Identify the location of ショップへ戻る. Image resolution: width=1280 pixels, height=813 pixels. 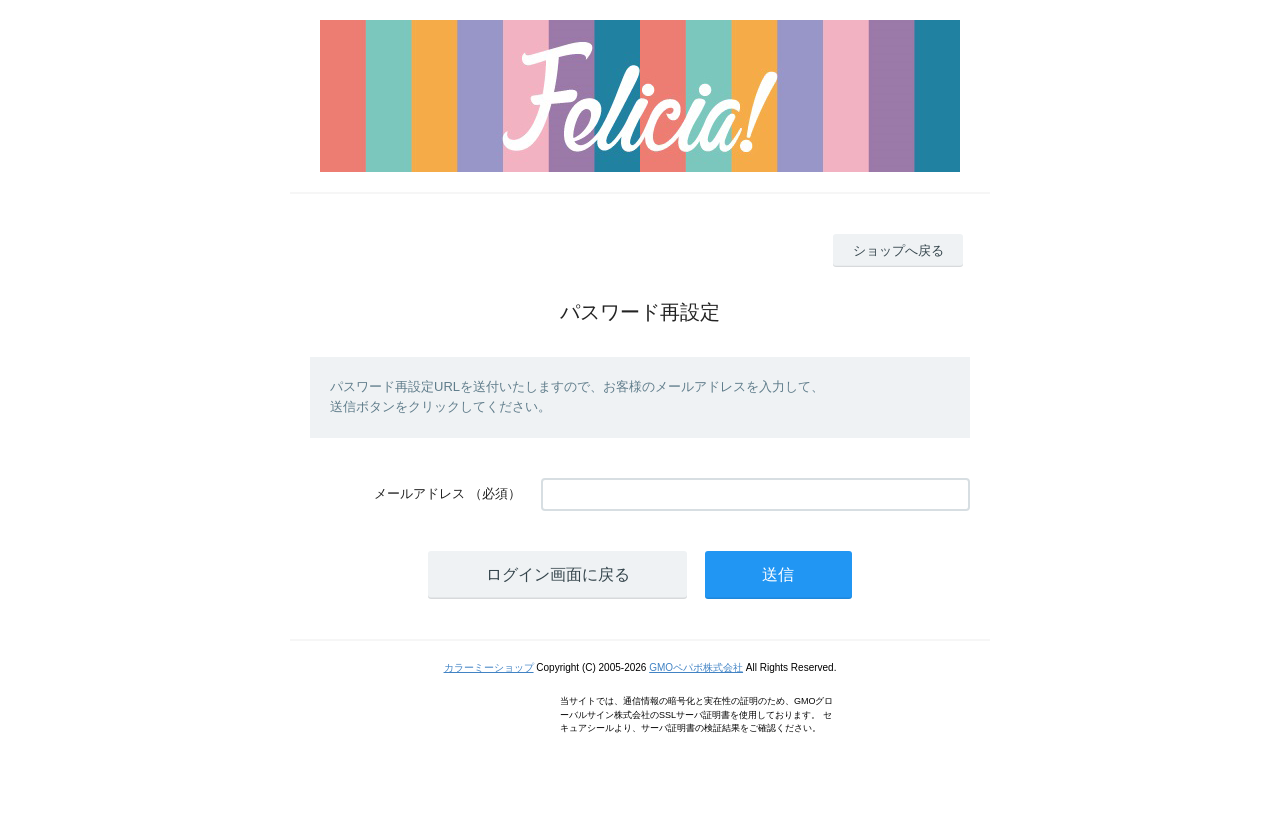
(898, 250).